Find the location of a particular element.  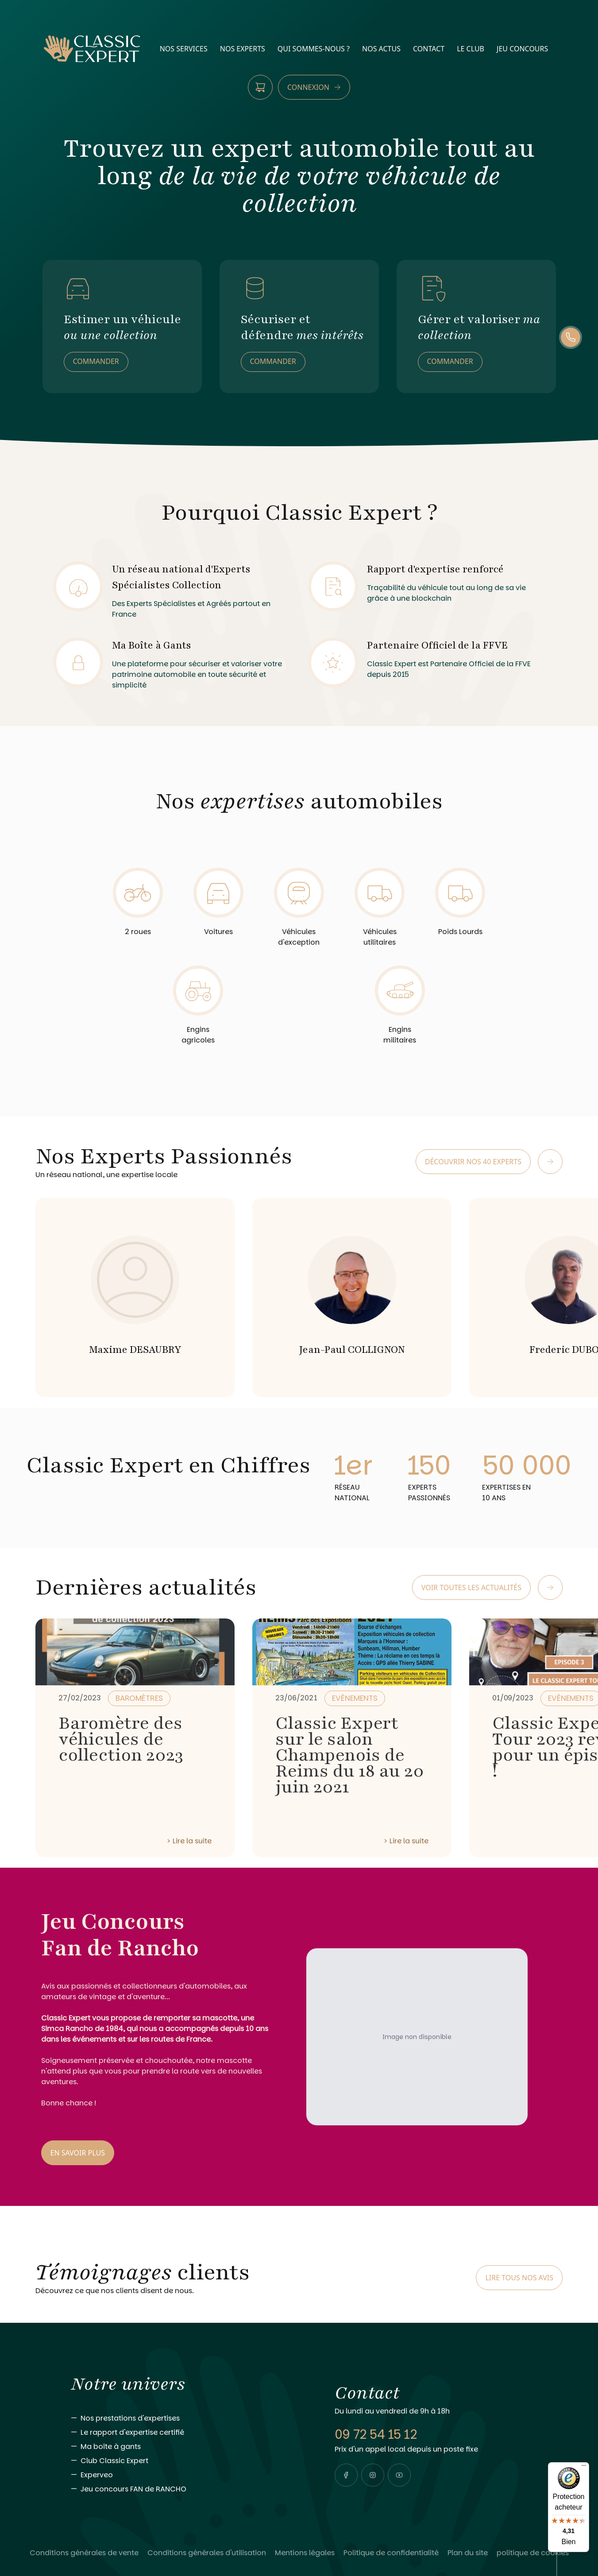

[button] is located at coordinates (346, 2475).